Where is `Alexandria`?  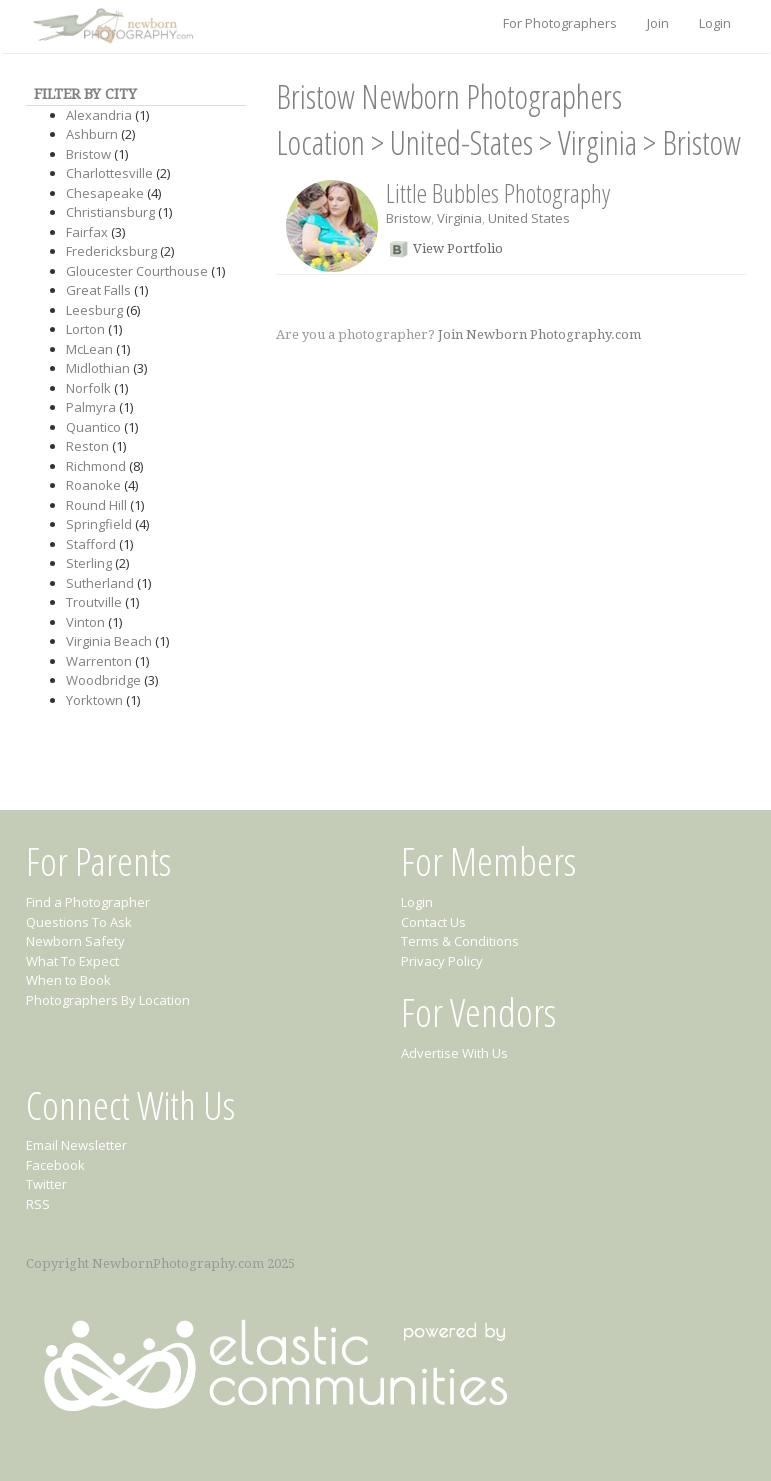
Alexandria is located at coordinates (99, 115).